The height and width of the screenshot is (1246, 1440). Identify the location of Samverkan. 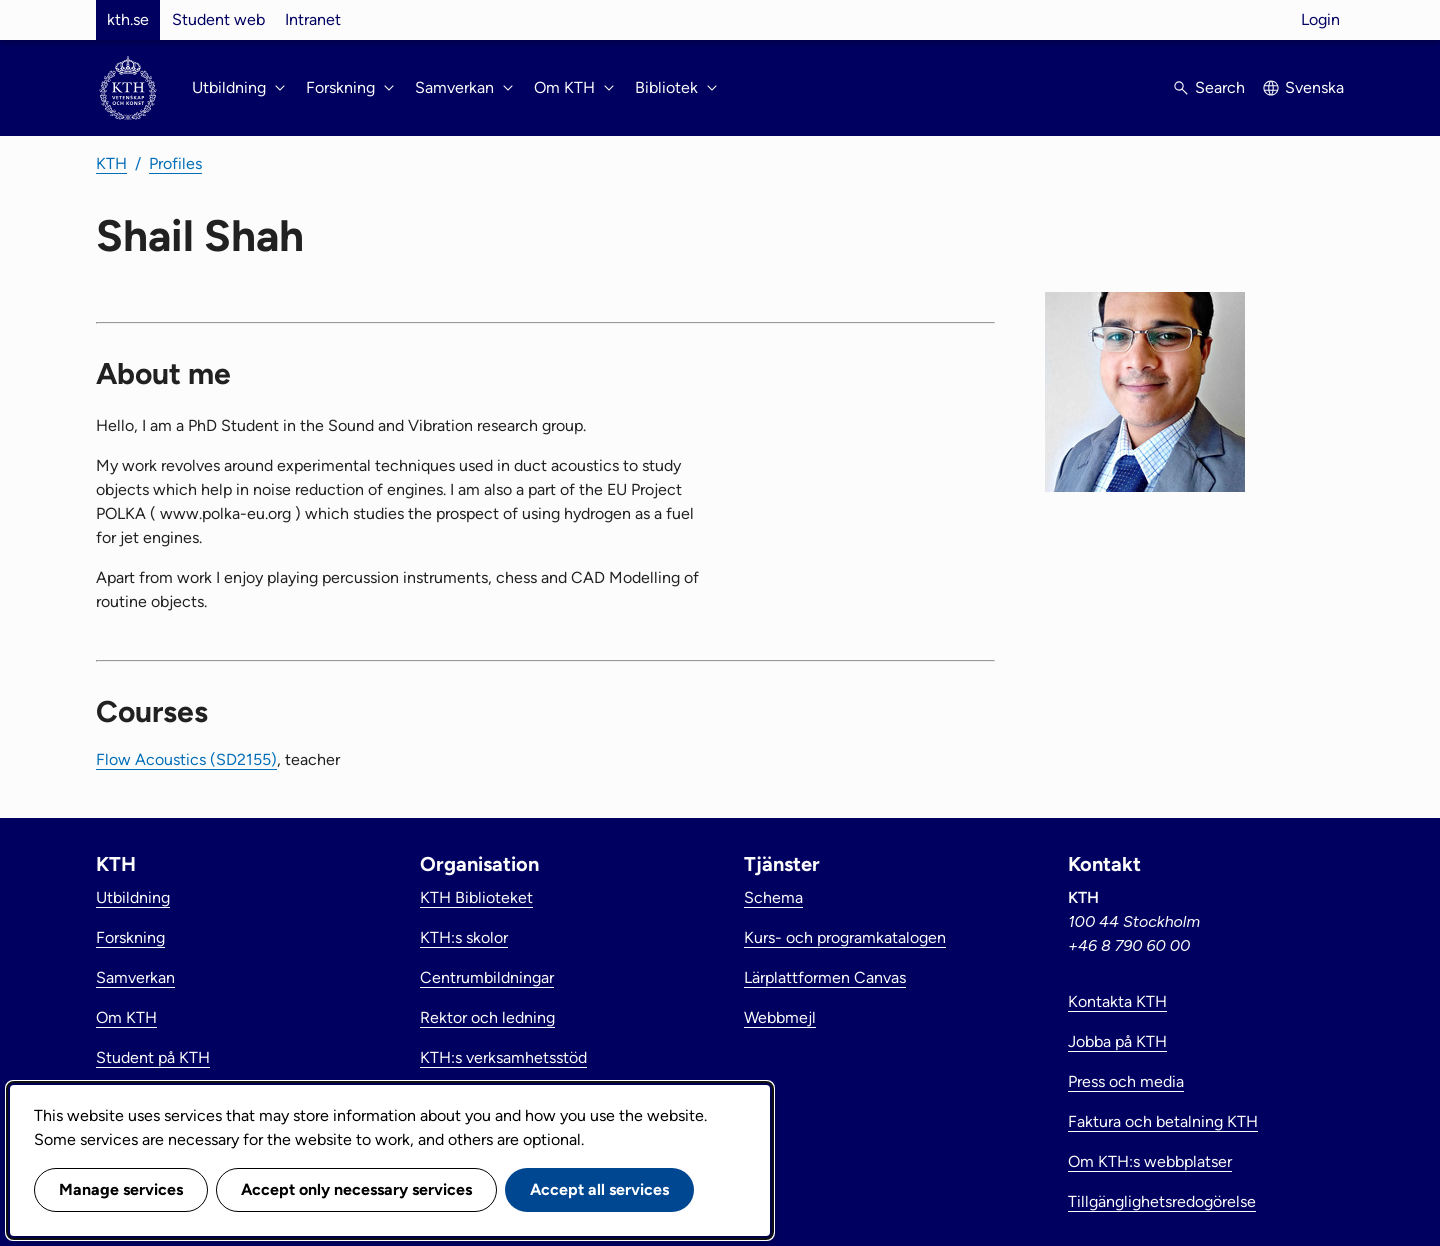
(135, 977).